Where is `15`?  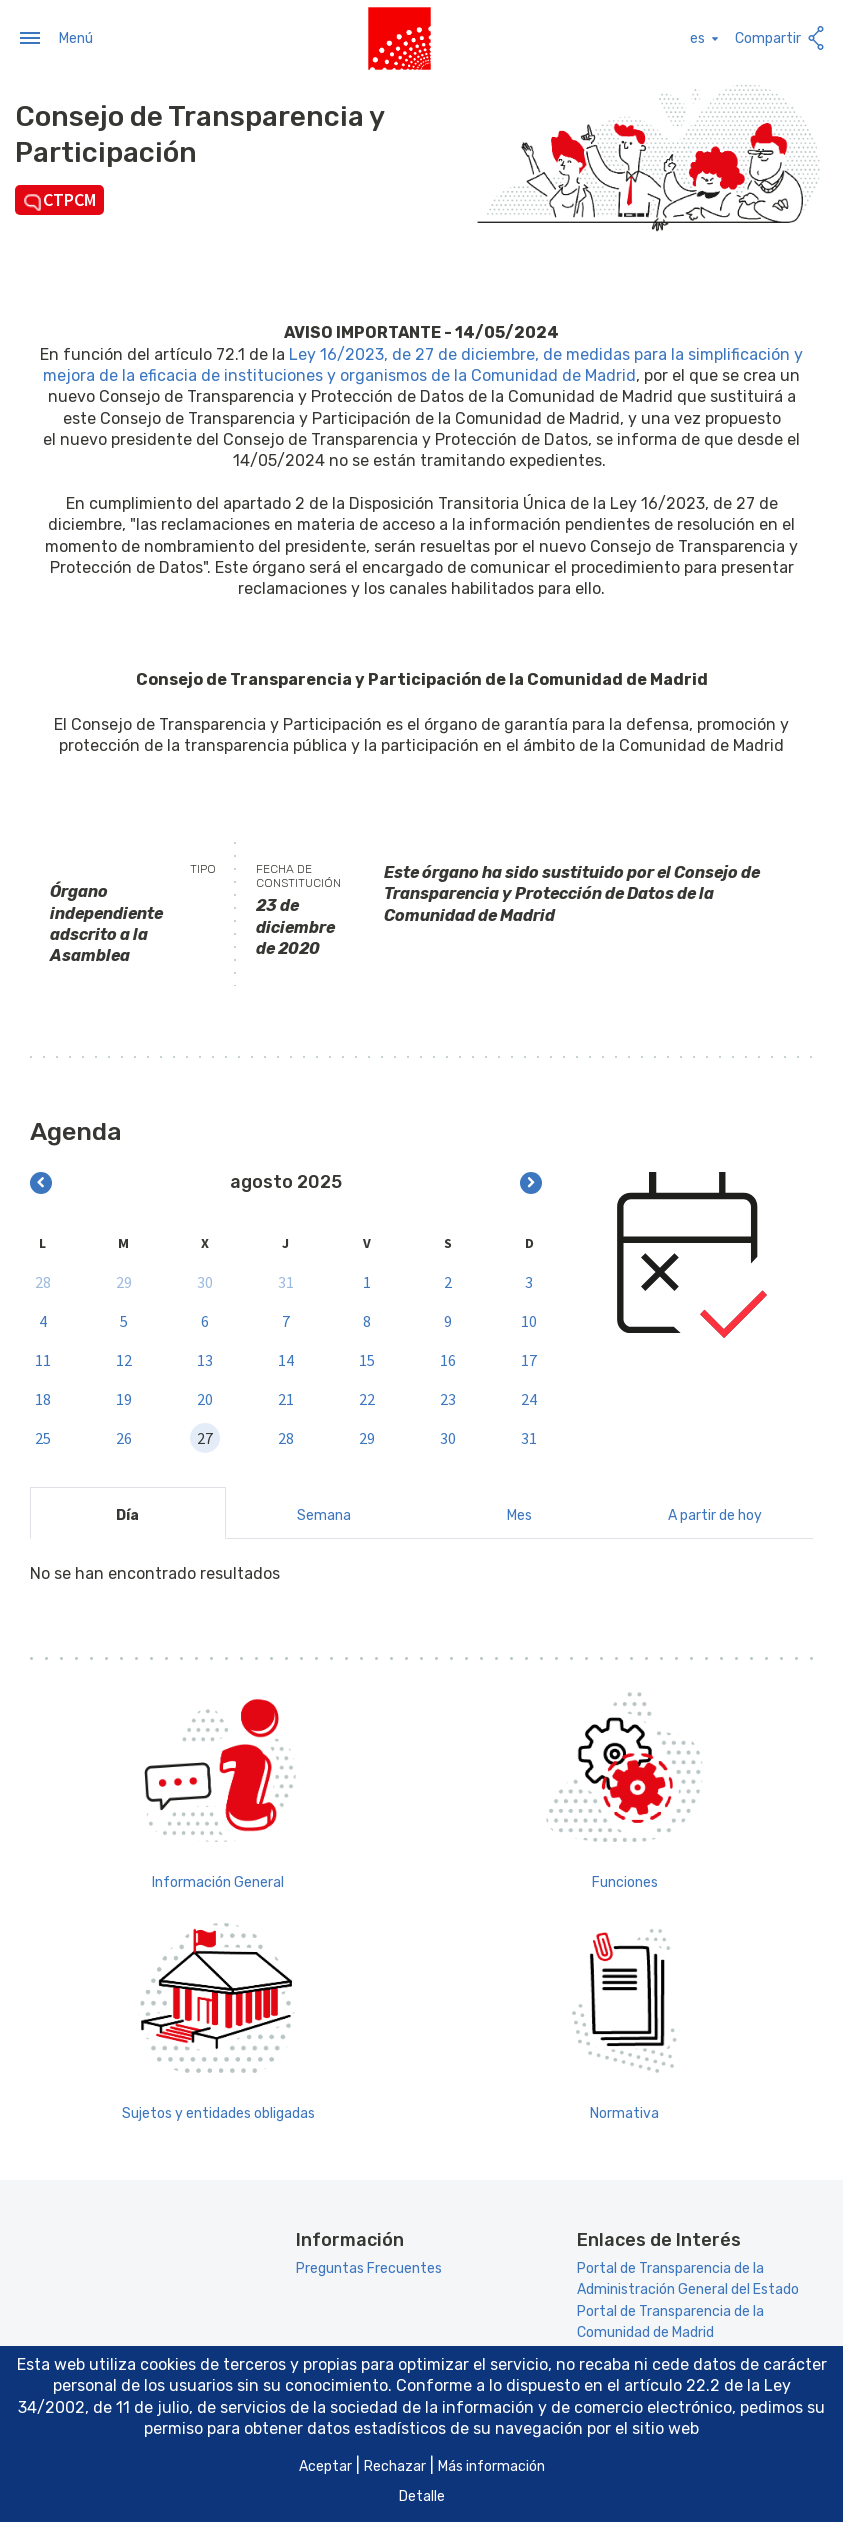 15 is located at coordinates (367, 1358).